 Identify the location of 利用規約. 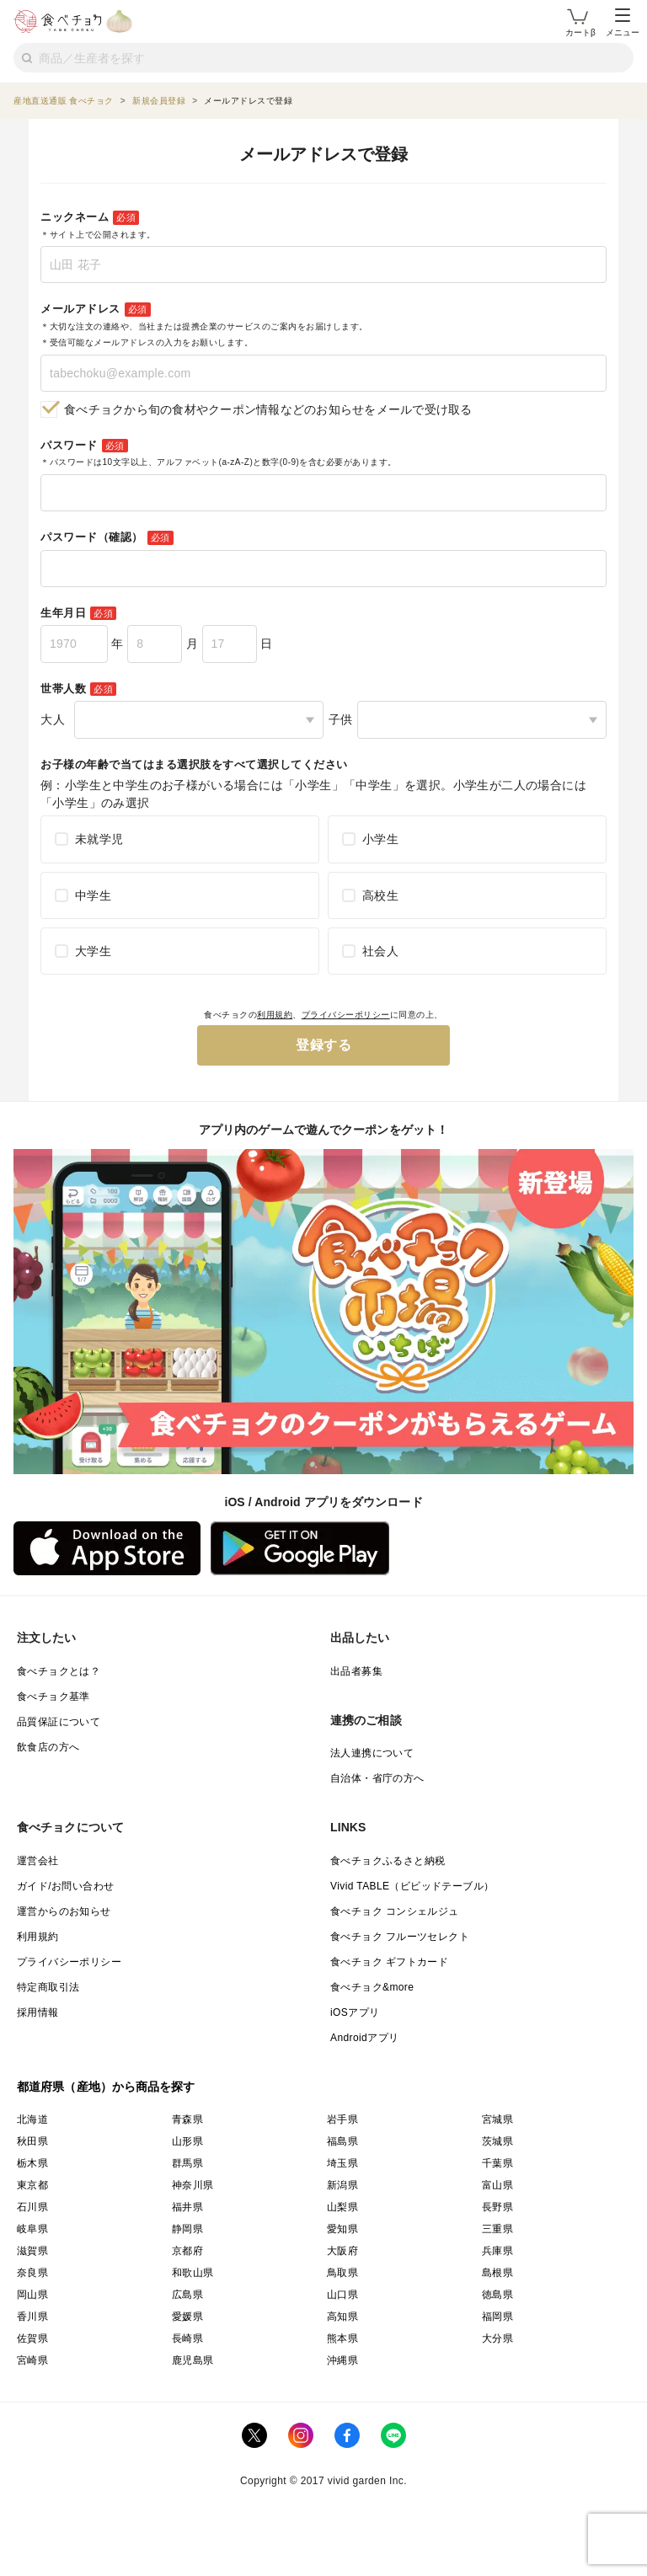
(274, 1014).